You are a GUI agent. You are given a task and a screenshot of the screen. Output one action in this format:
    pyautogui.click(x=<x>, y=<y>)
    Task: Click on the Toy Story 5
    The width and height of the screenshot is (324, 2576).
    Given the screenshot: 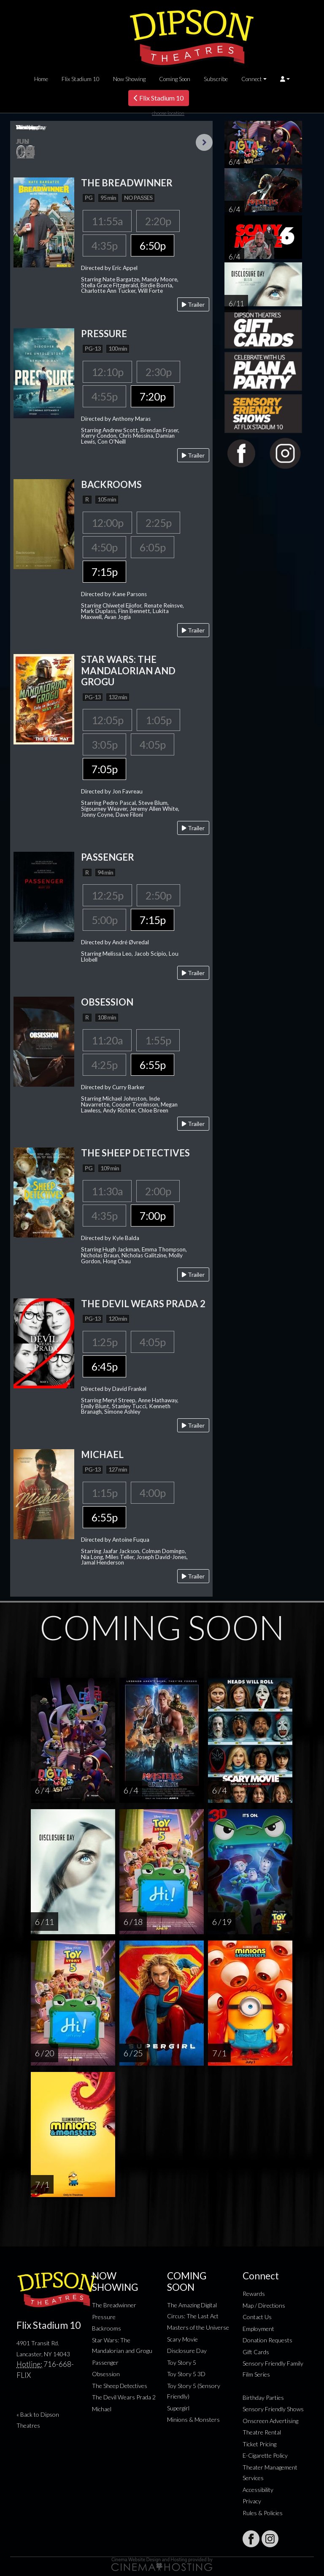 What is the action you would take?
    pyautogui.click(x=181, y=2362)
    